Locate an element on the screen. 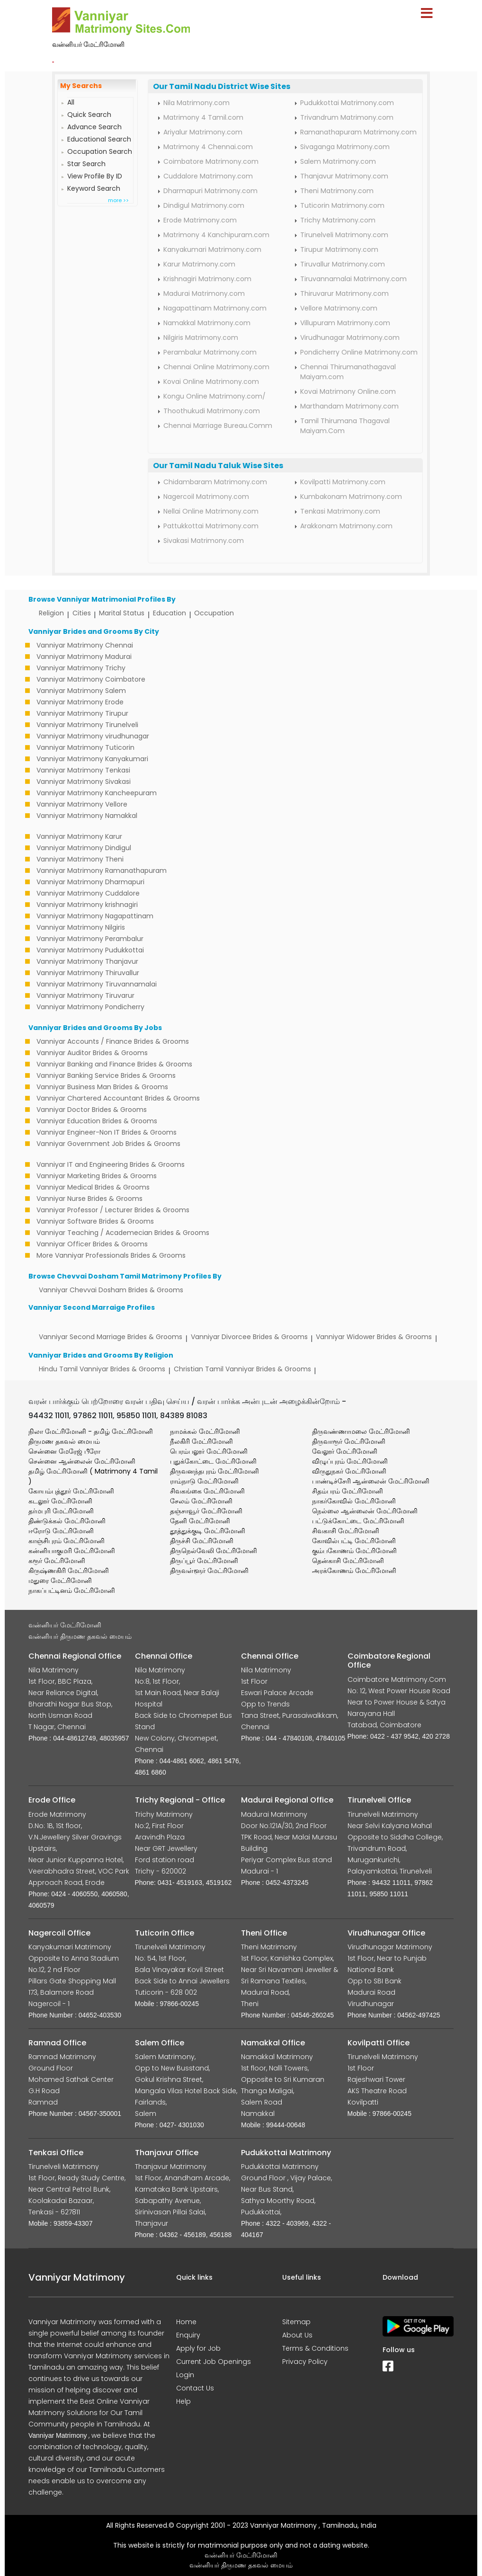 The height and width of the screenshot is (2576, 482). Tenkasi Matrimony.com is located at coordinates (340, 511).